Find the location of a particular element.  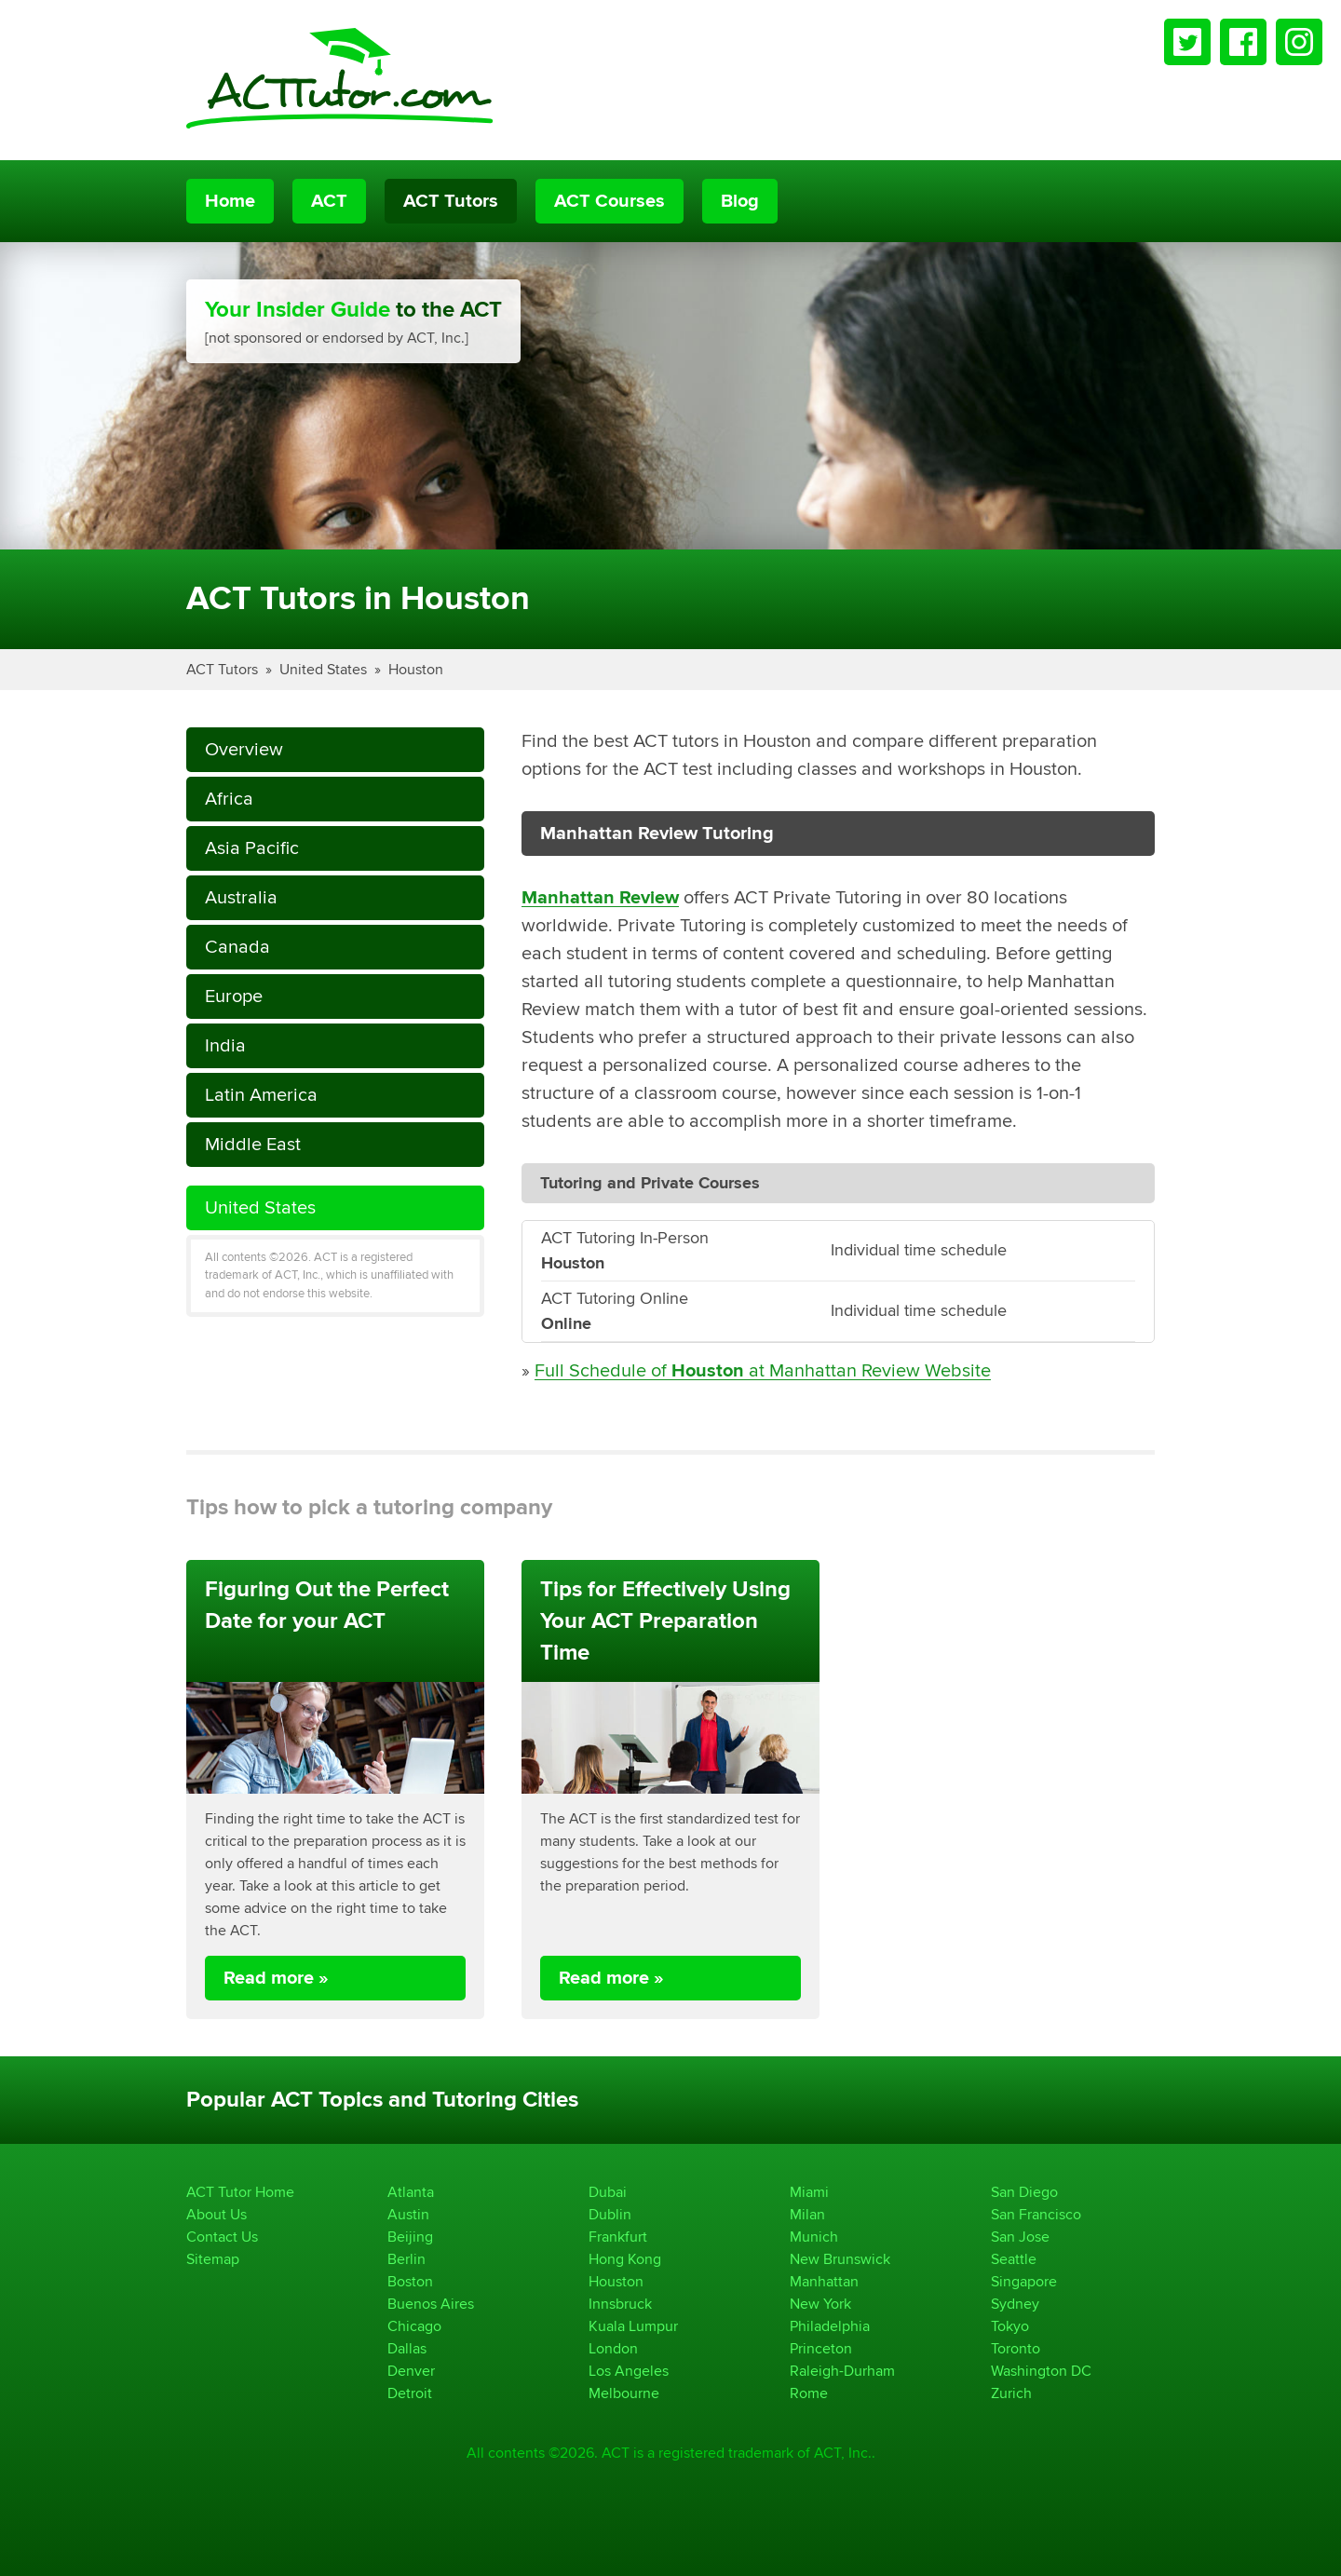

Chicago is located at coordinates (414, 2326).